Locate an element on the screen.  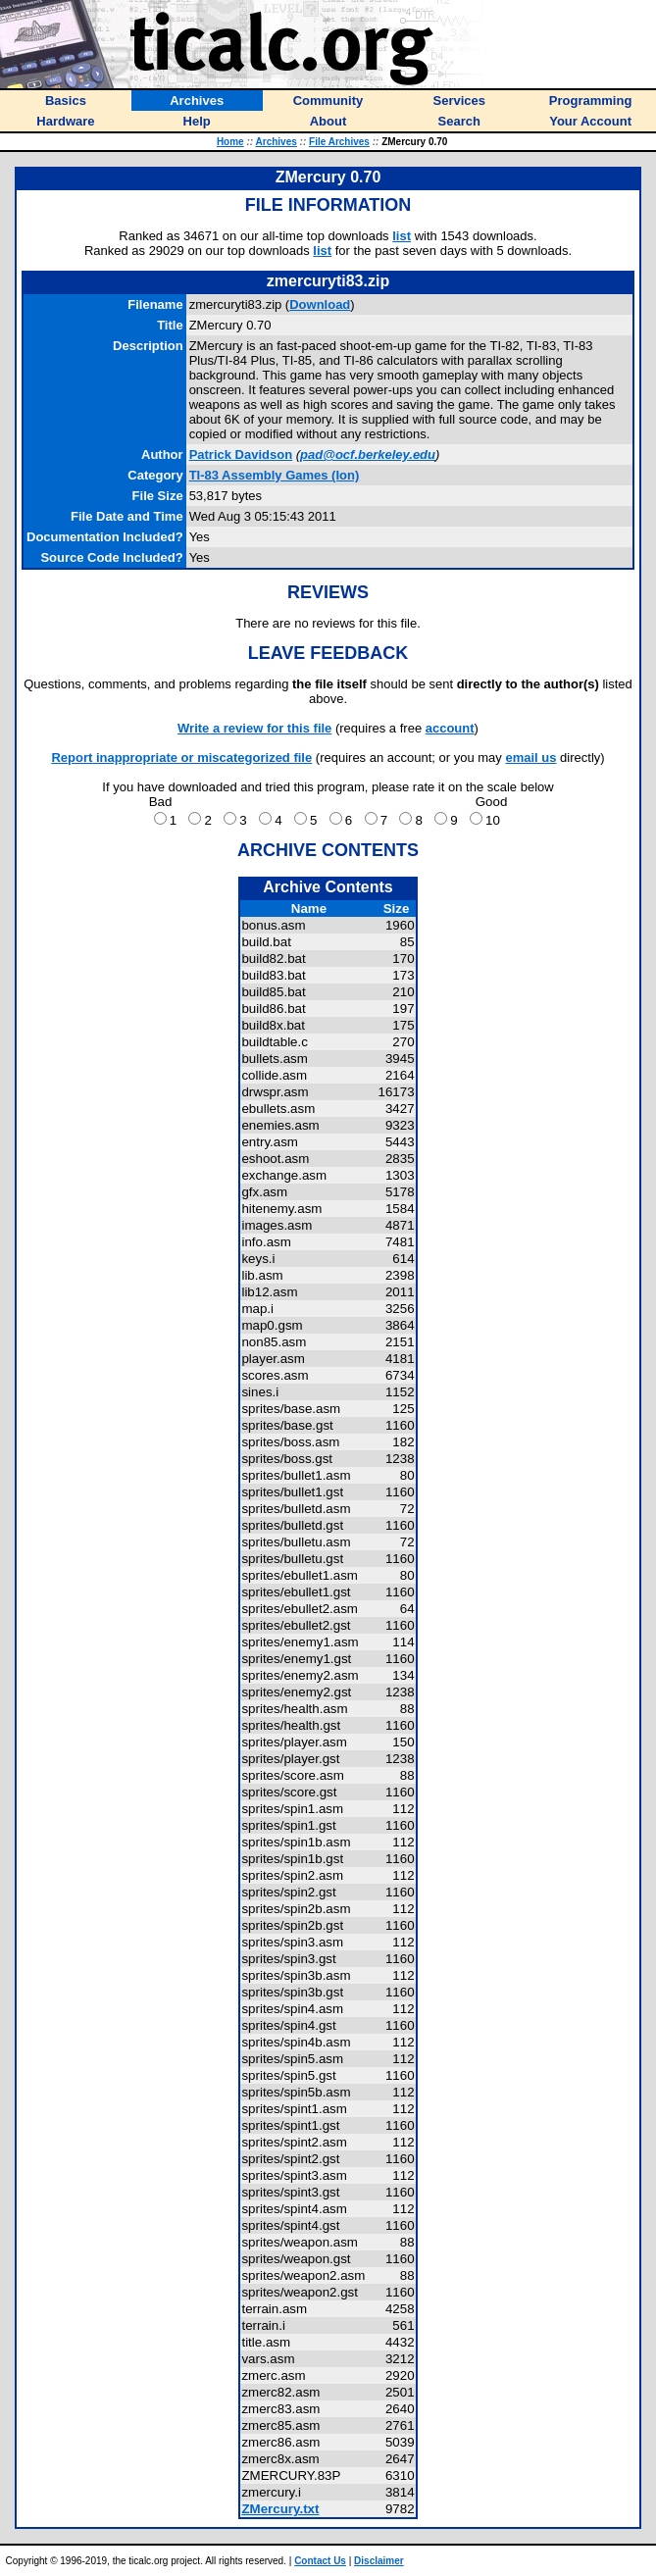
TI-83 Assembly Games (Ion) is located at coordinates (274, 475).